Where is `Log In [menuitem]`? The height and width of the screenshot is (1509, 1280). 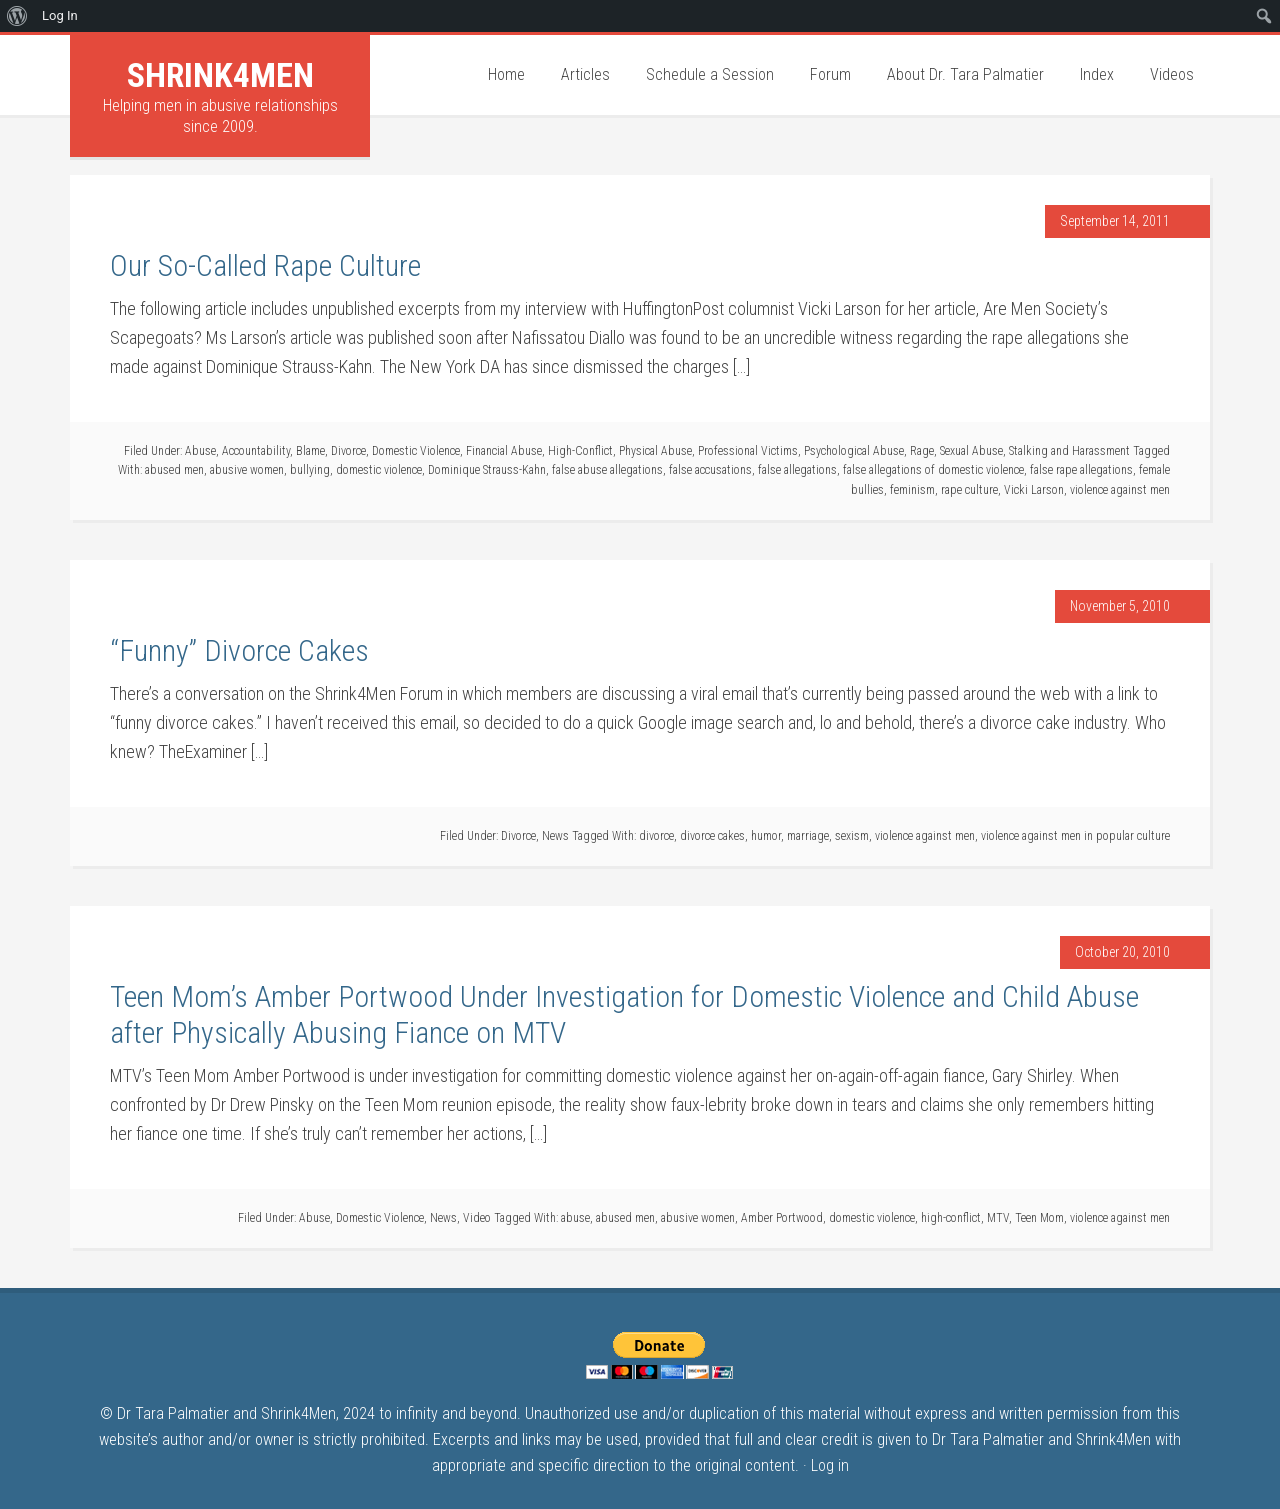
Log In [menuitem] is located at coordinates (60, 15).